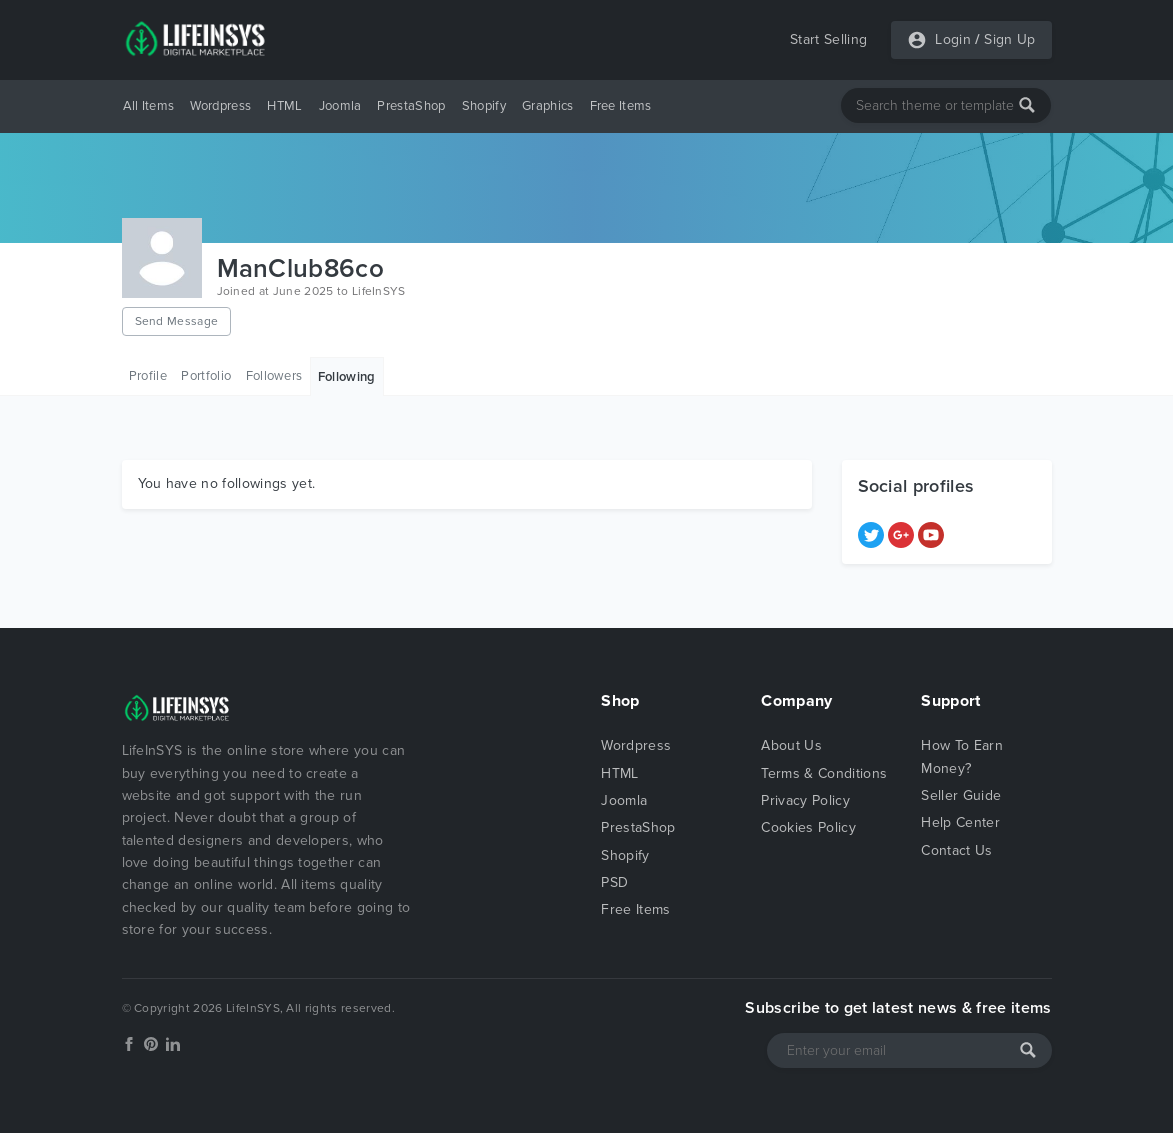  I want to click on Send Message, so click(177, 321).